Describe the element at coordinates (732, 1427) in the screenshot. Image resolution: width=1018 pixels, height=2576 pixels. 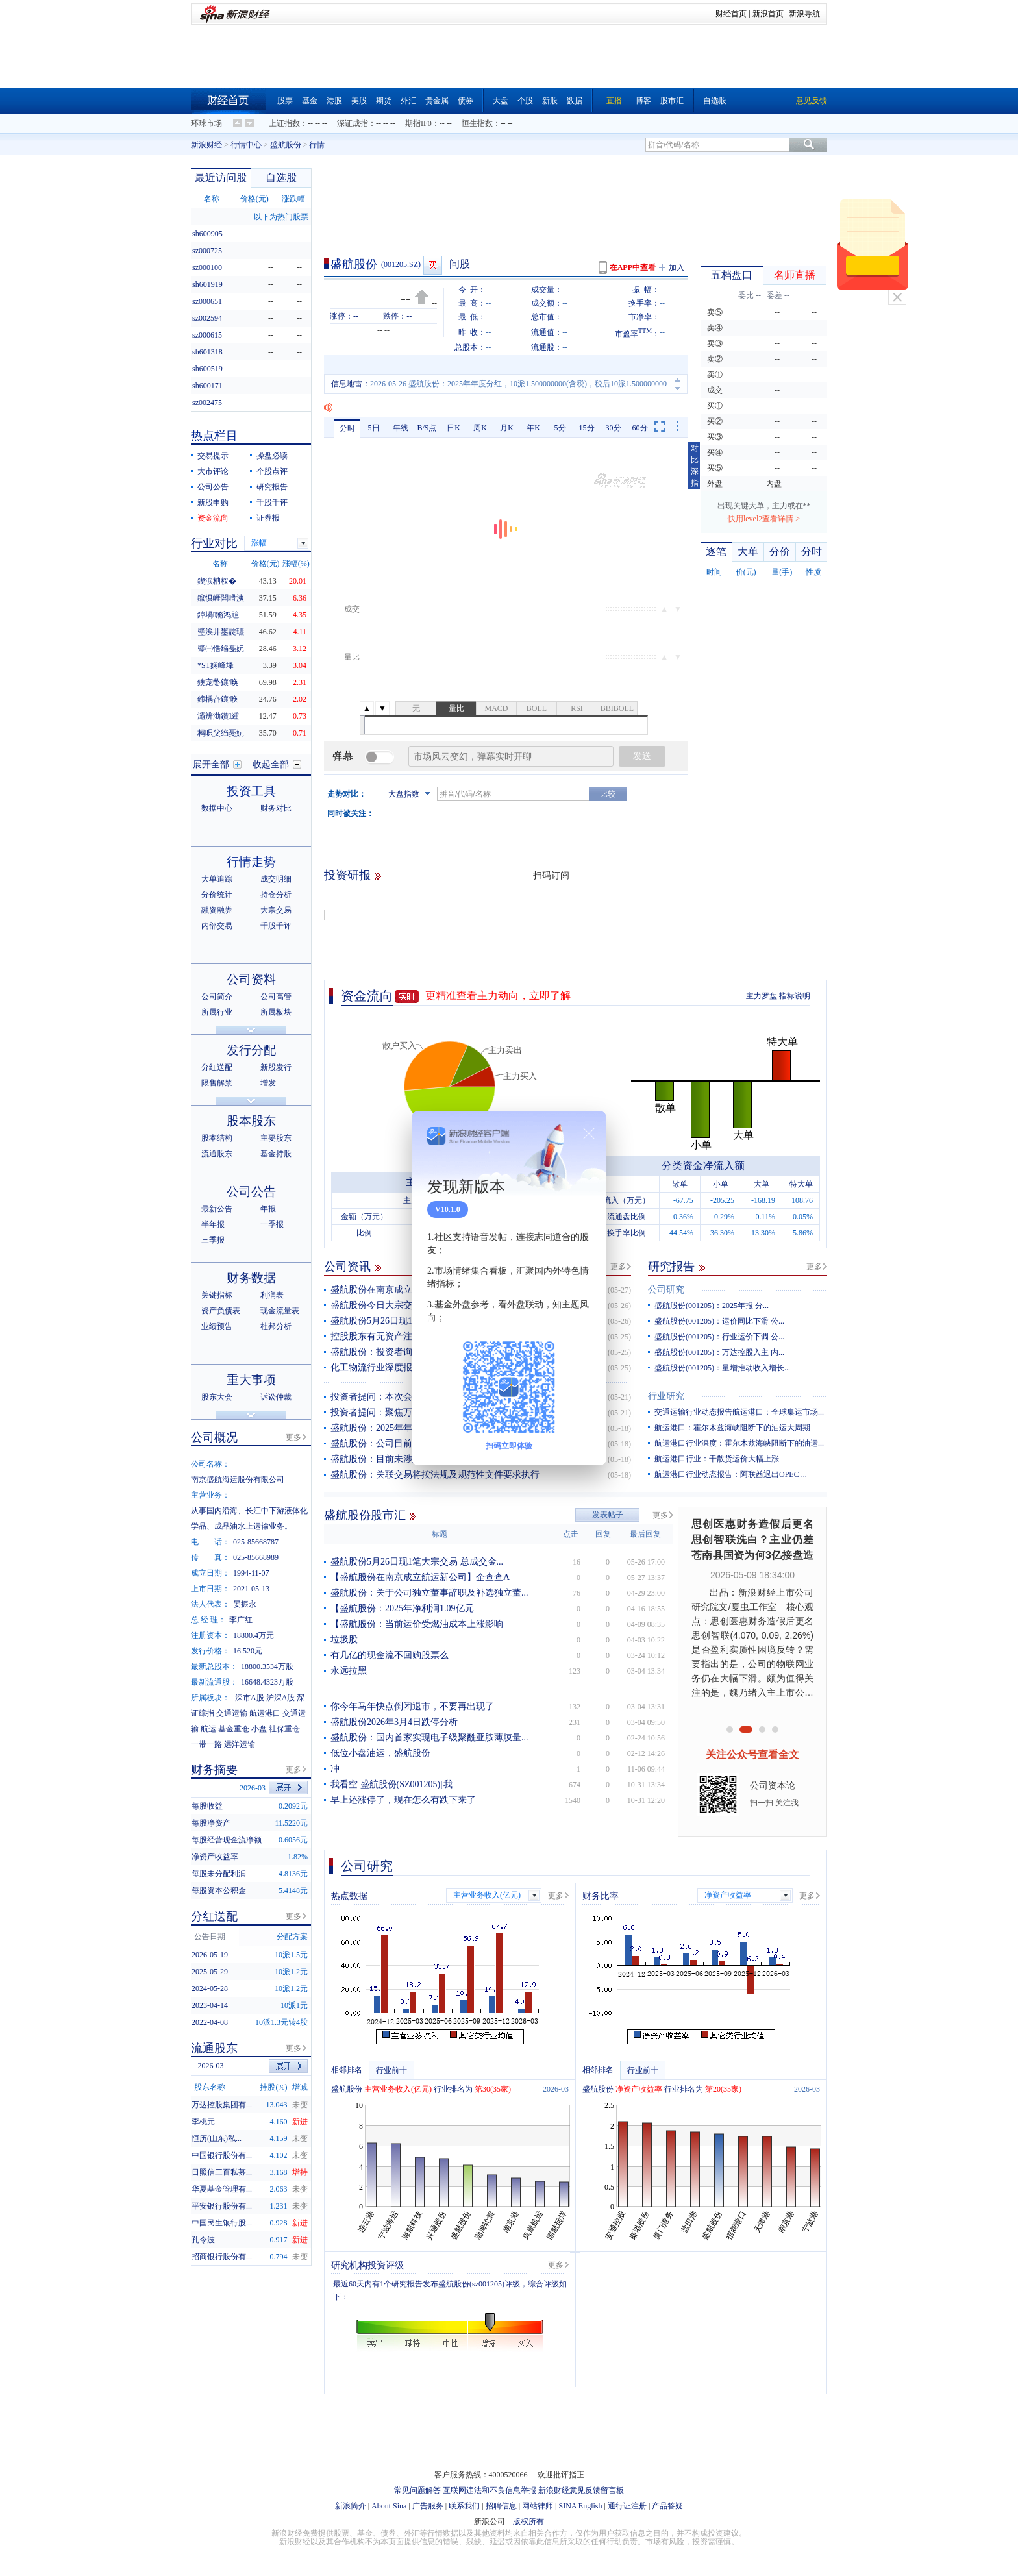
I see `航运港口：霍尔木兹海峡阻断下的油运大周期` at that location.